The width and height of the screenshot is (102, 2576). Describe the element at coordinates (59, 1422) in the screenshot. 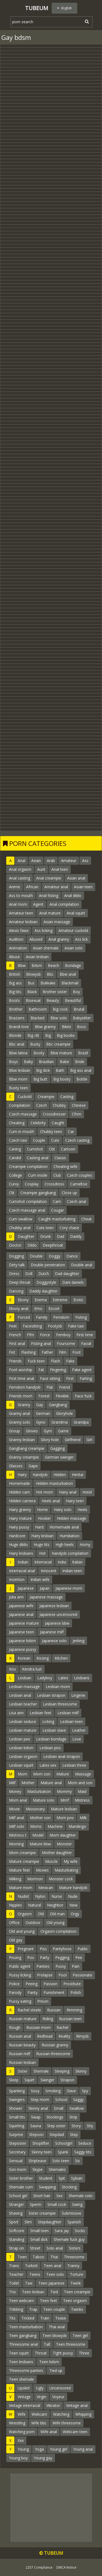

I see `Grandma` at that location.